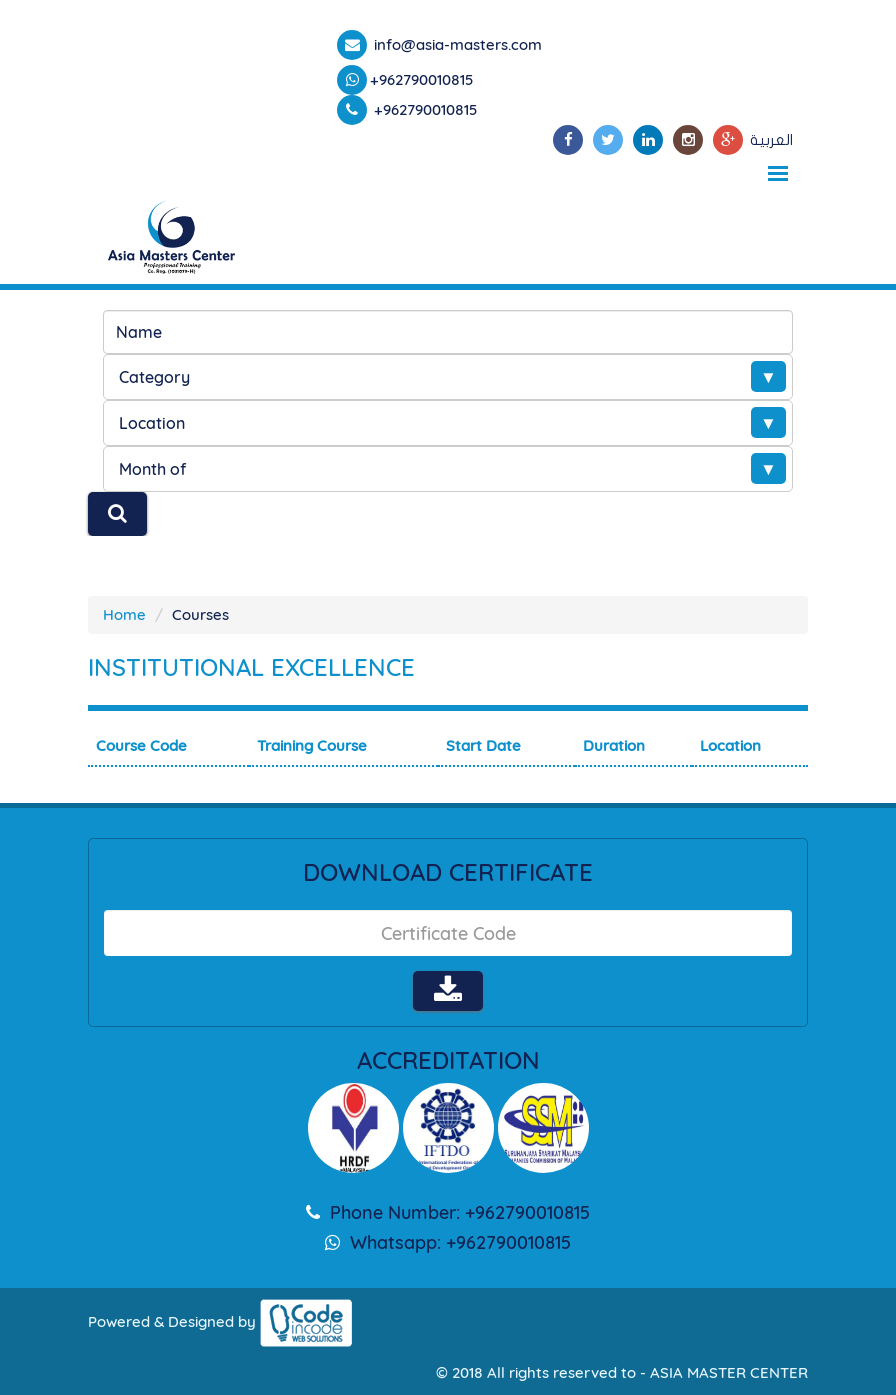 The height and width of the screenshot is (1395, 896). Describe the element at coordinates (422, 79) in the screenshot. I see `+962790010815` at that location.